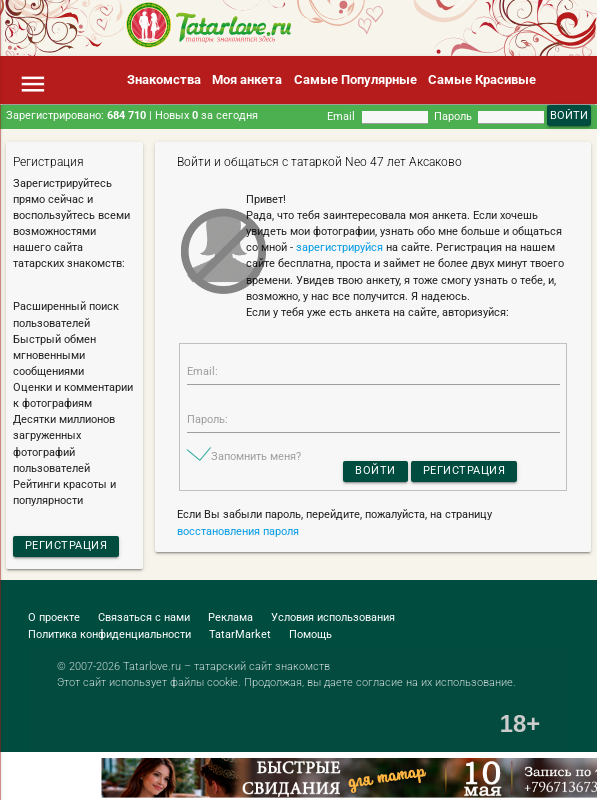 The image size is (597, 800). Describe the element at coordinates (54, 617) in the screenshot. I see `О проекте` at that location.